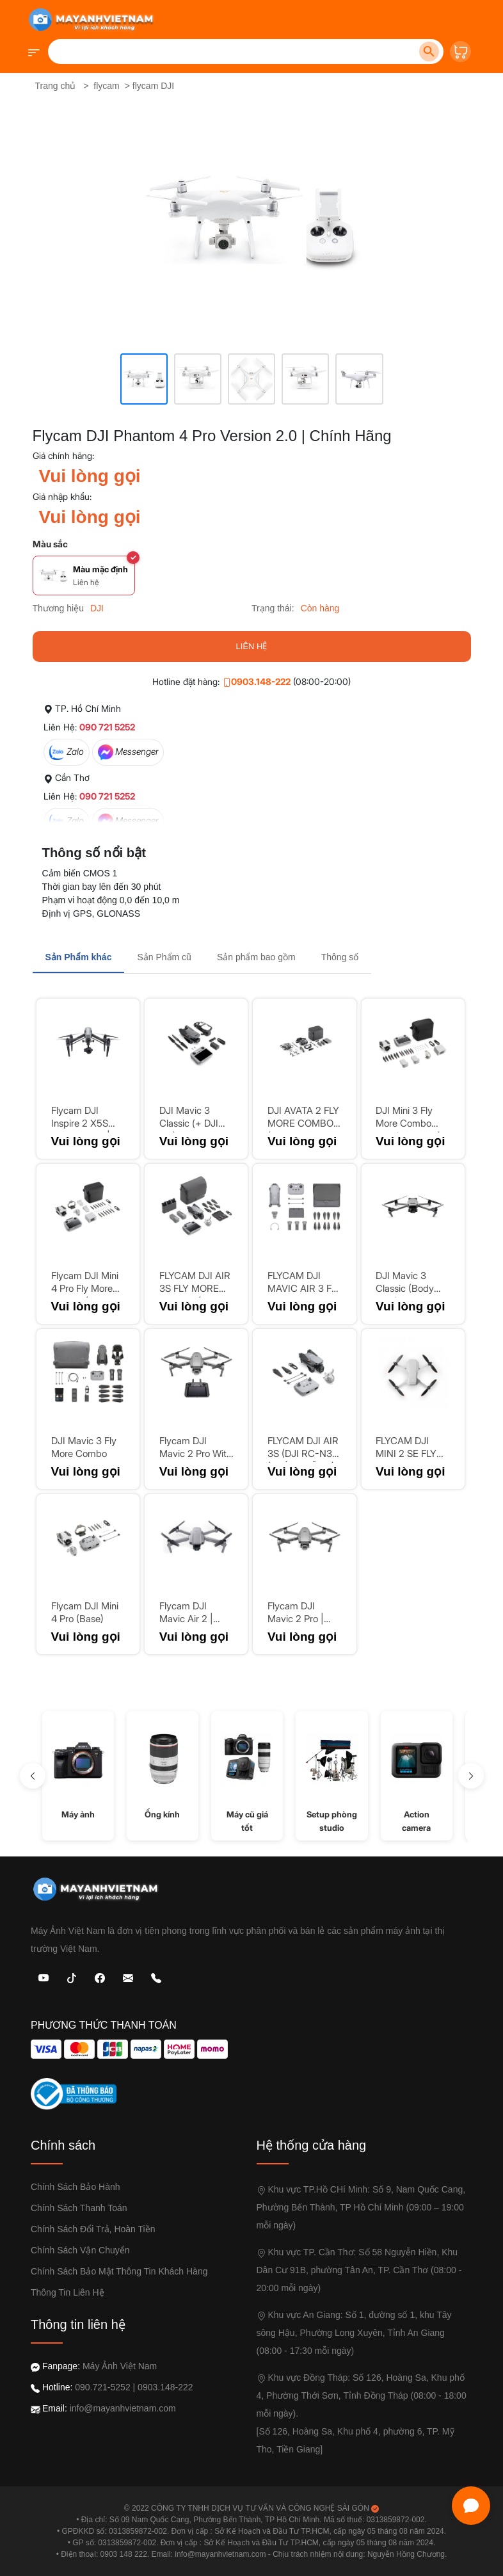  What do you see at coordinates (256, 957) in the screenshot?
I see `Sản phẩm bao gồm` at bounding box center [256, 957].